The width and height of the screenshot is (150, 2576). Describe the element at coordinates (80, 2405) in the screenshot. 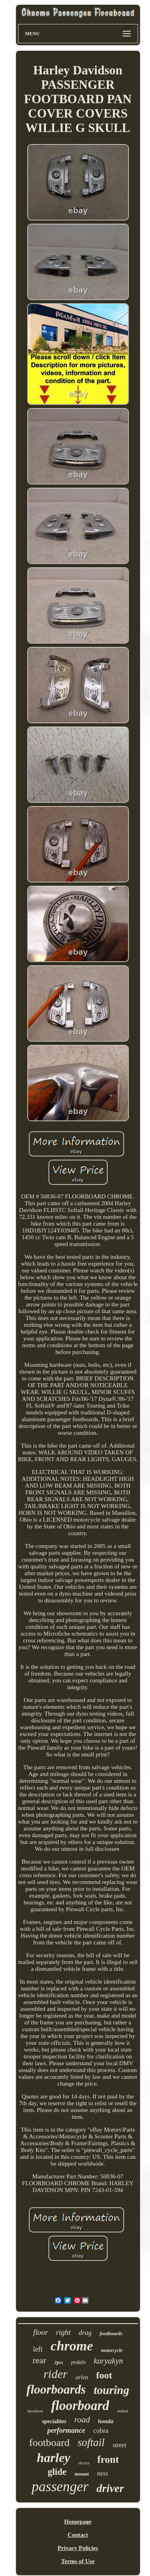

I see `floorboard` at that location.